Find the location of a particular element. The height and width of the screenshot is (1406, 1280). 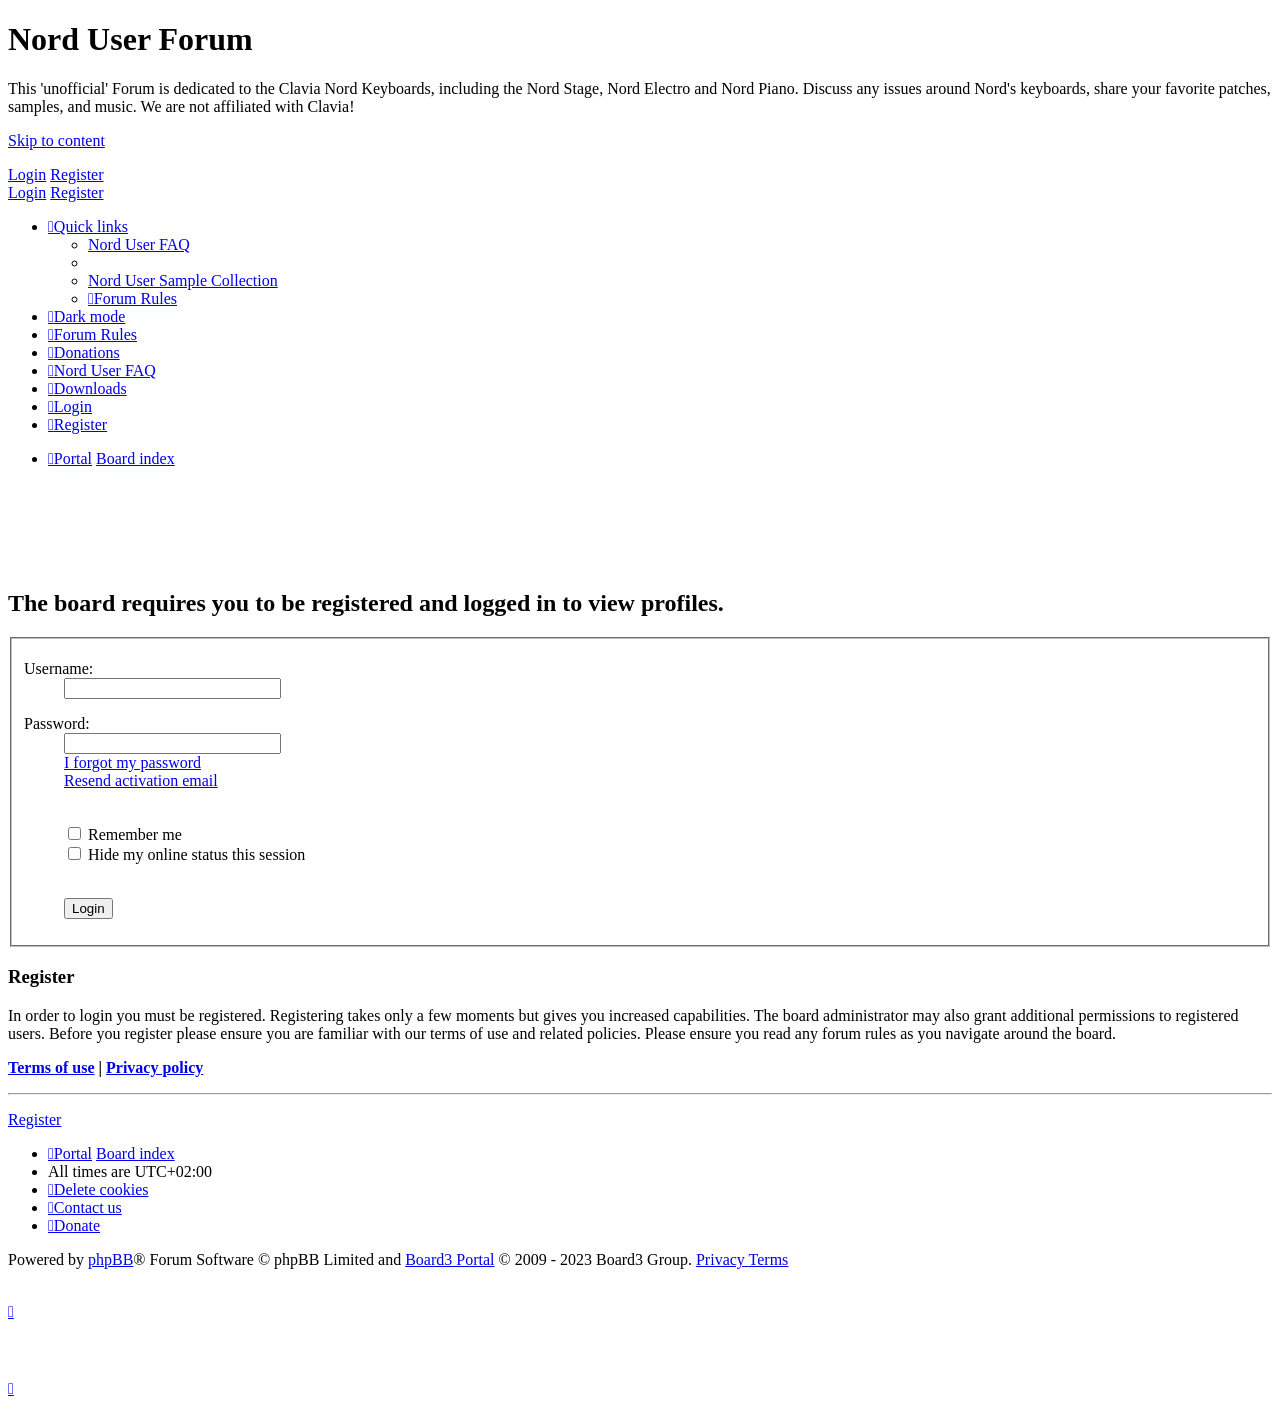

Hide my online status this session is located at coordinates (186, 854).